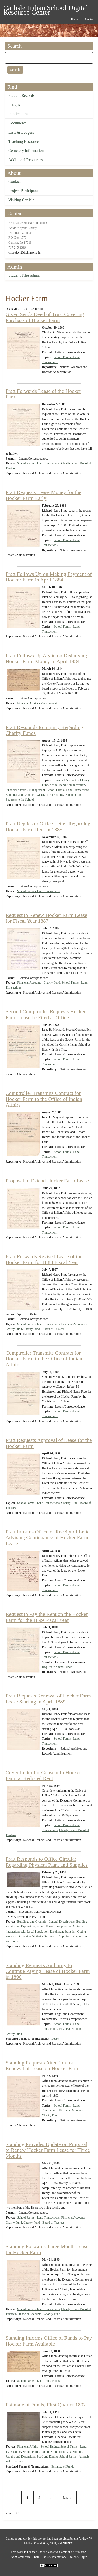  What do you see at coordinates (48, 2150) in the screenshot?
I see `Standing Provides Update on Proposal to Renew Hocker Farm Lease for Three Months` at bounding box center [48, 2150].